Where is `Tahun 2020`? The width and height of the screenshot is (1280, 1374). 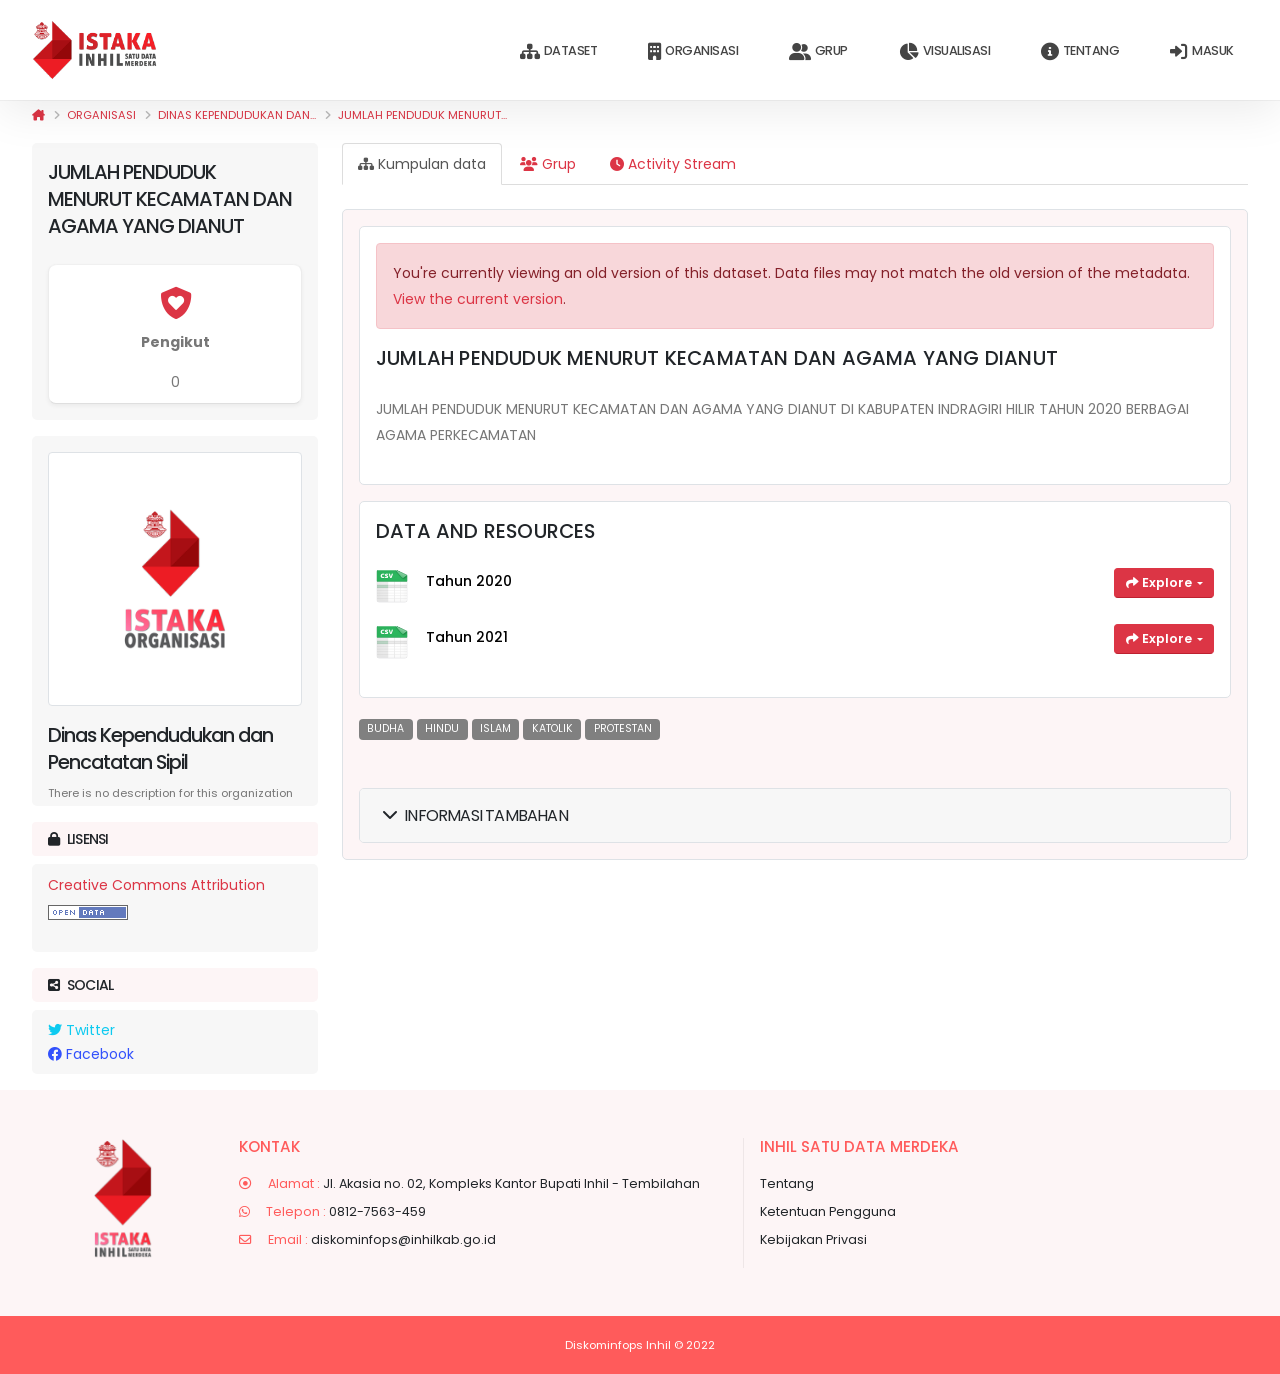
Tahun 2020 is located at coordinates (469, 581).